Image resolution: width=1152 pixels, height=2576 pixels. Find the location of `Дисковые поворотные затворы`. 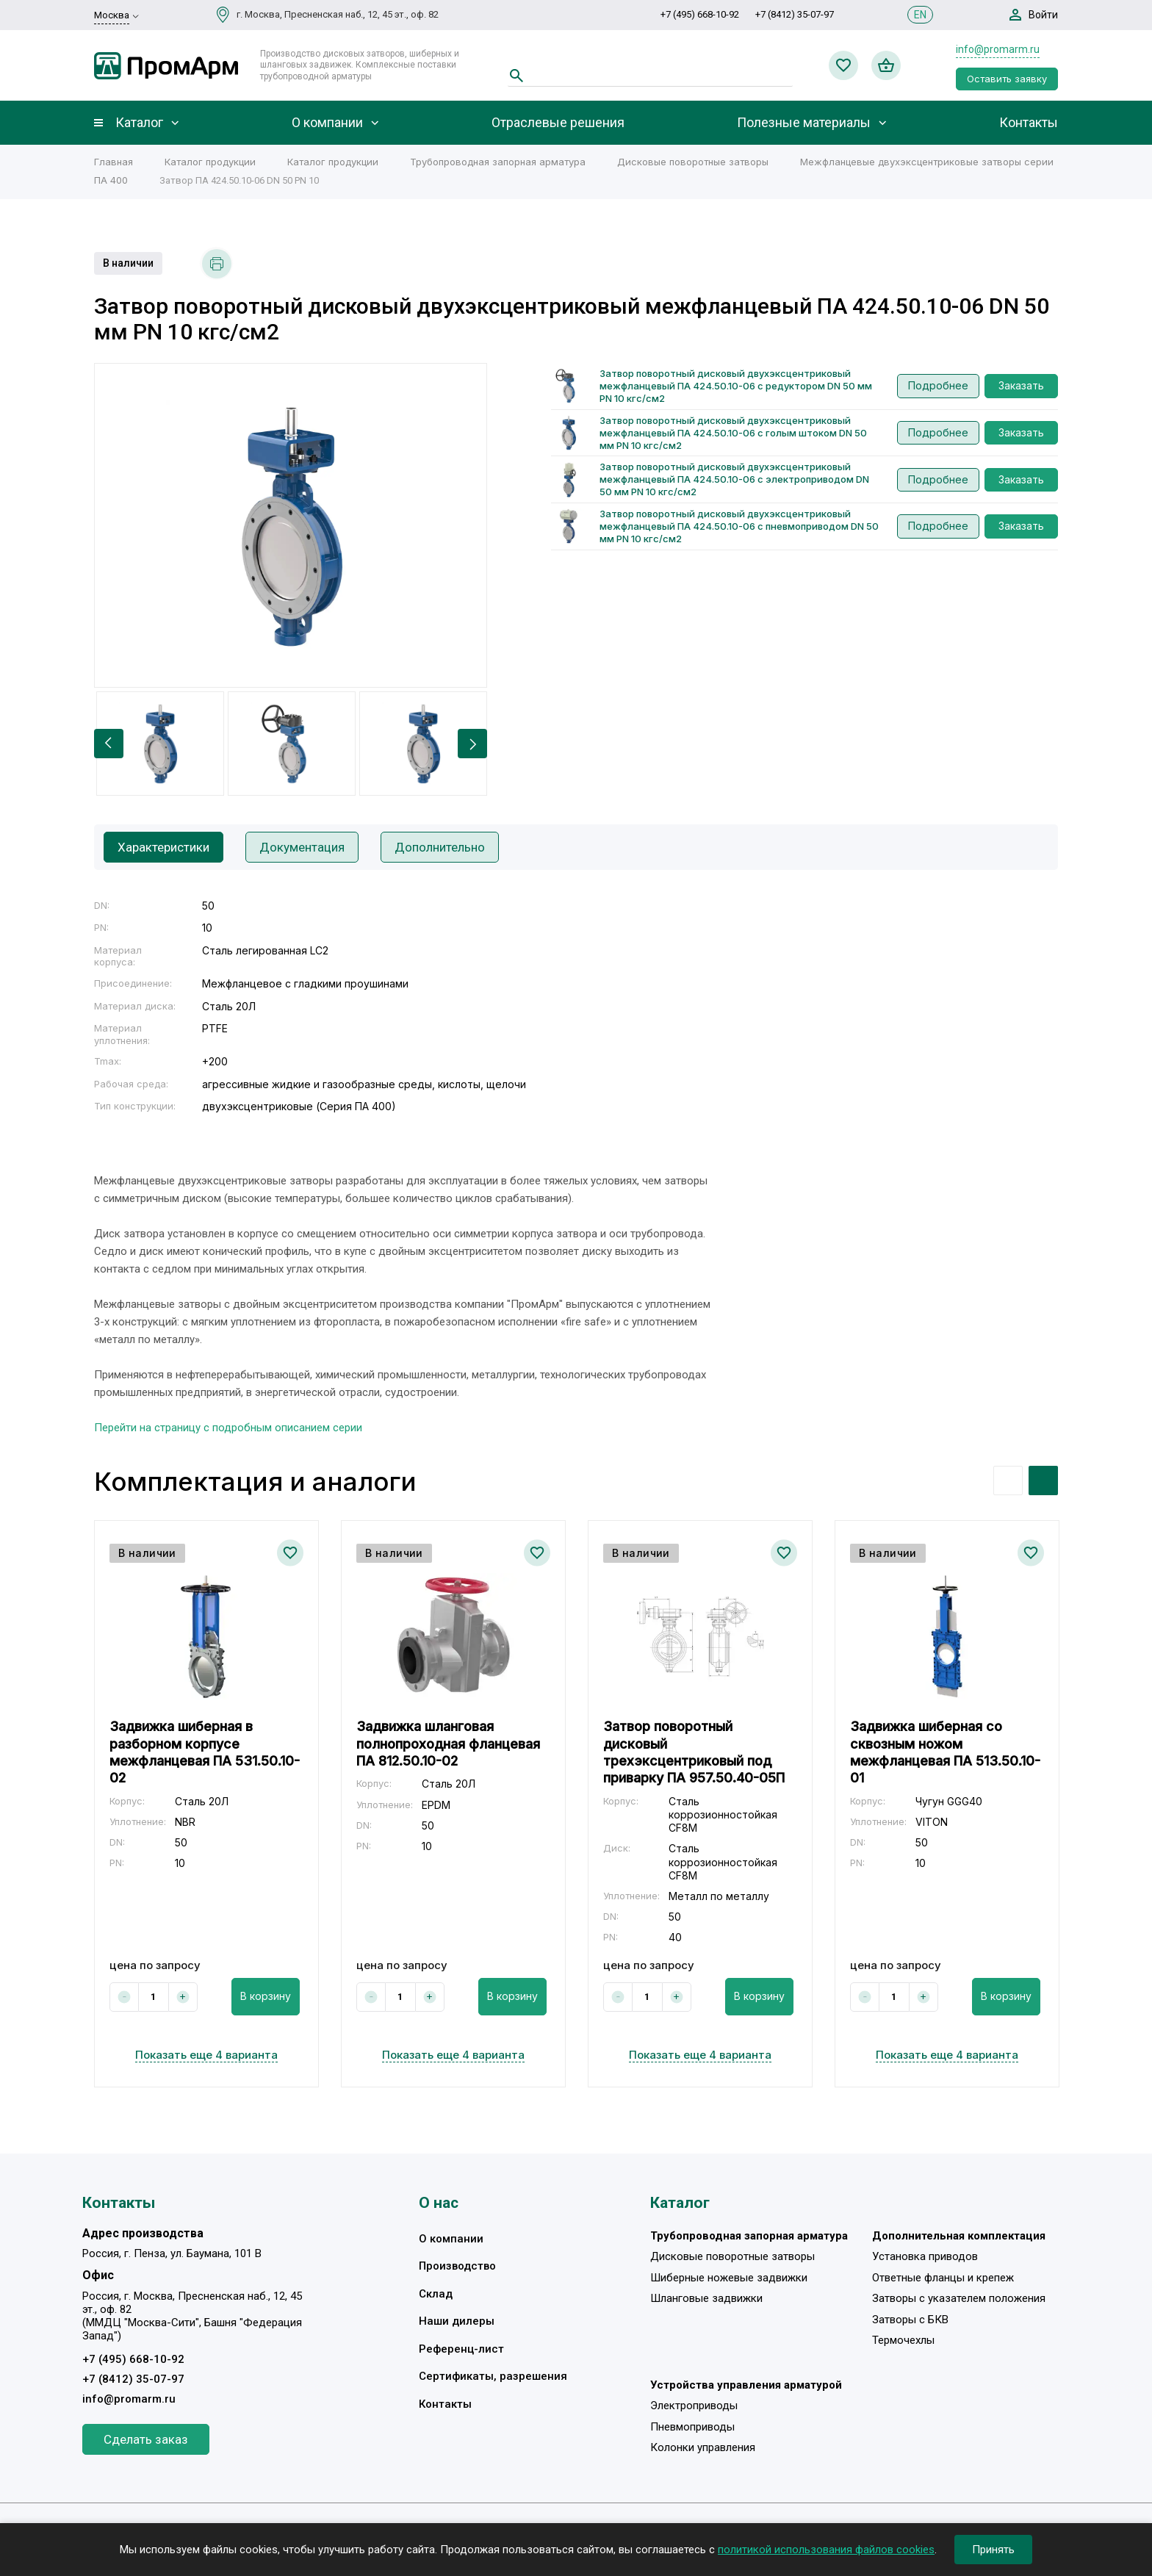

Дисковые поворотные затворы is located at coordinates (692, 162).